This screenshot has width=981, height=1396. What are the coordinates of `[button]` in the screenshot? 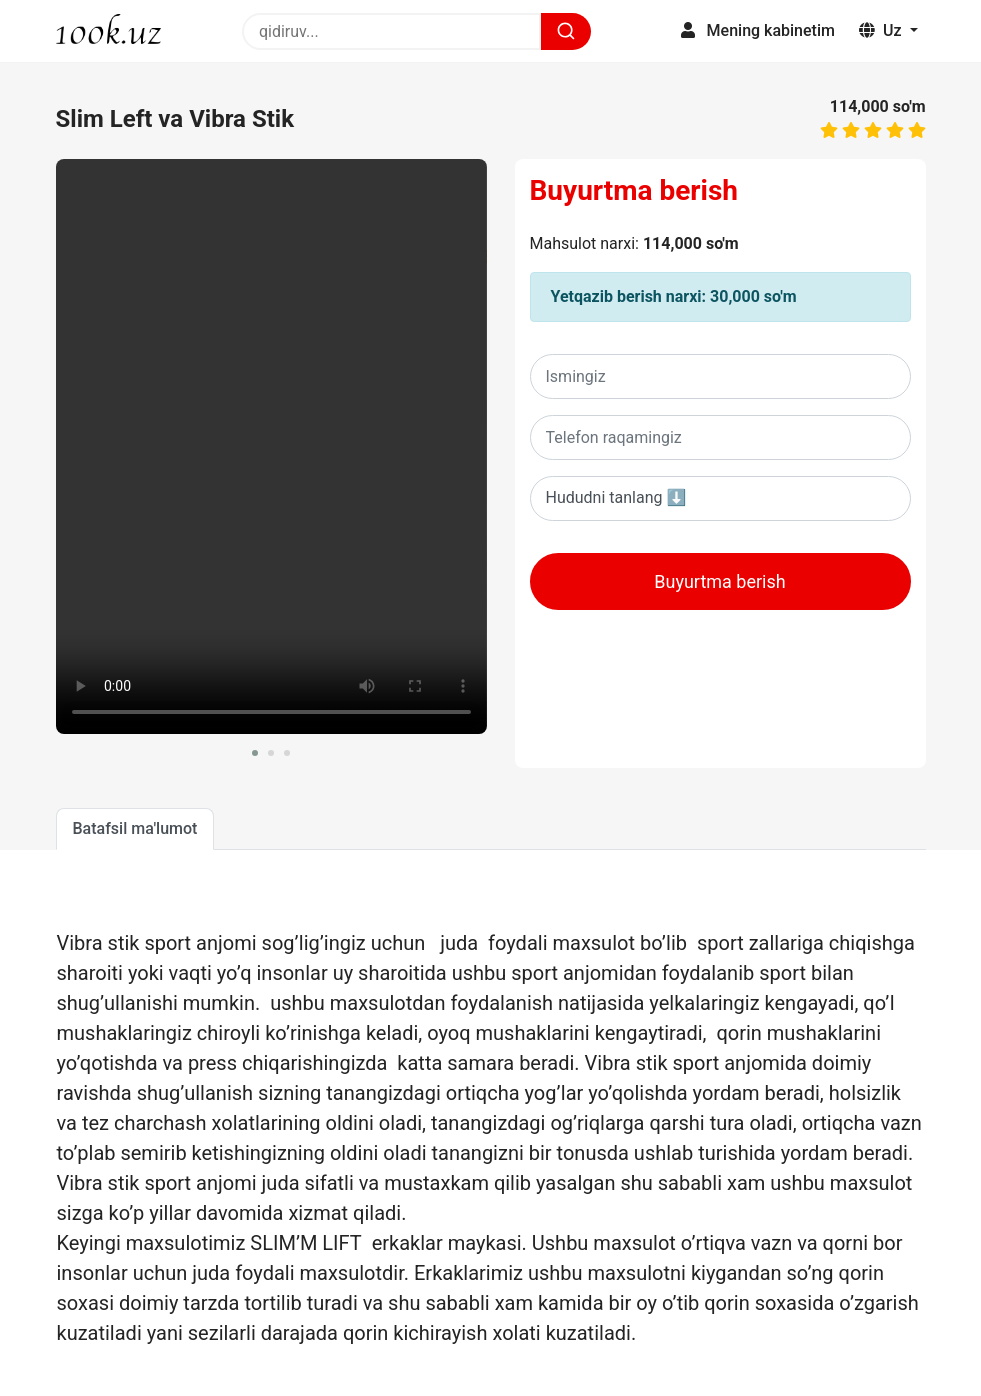 It's located at (255, 753).